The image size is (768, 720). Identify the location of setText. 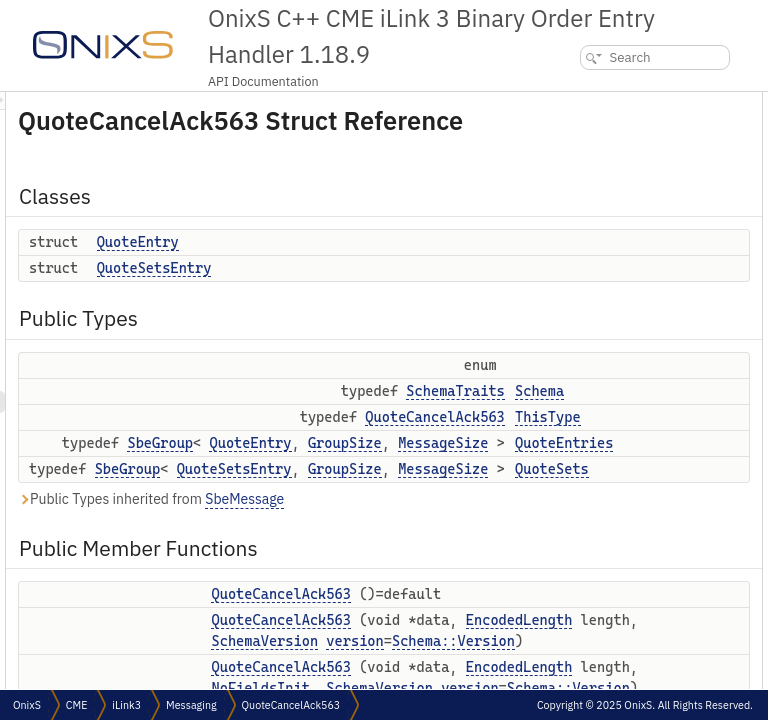
(580, 556).